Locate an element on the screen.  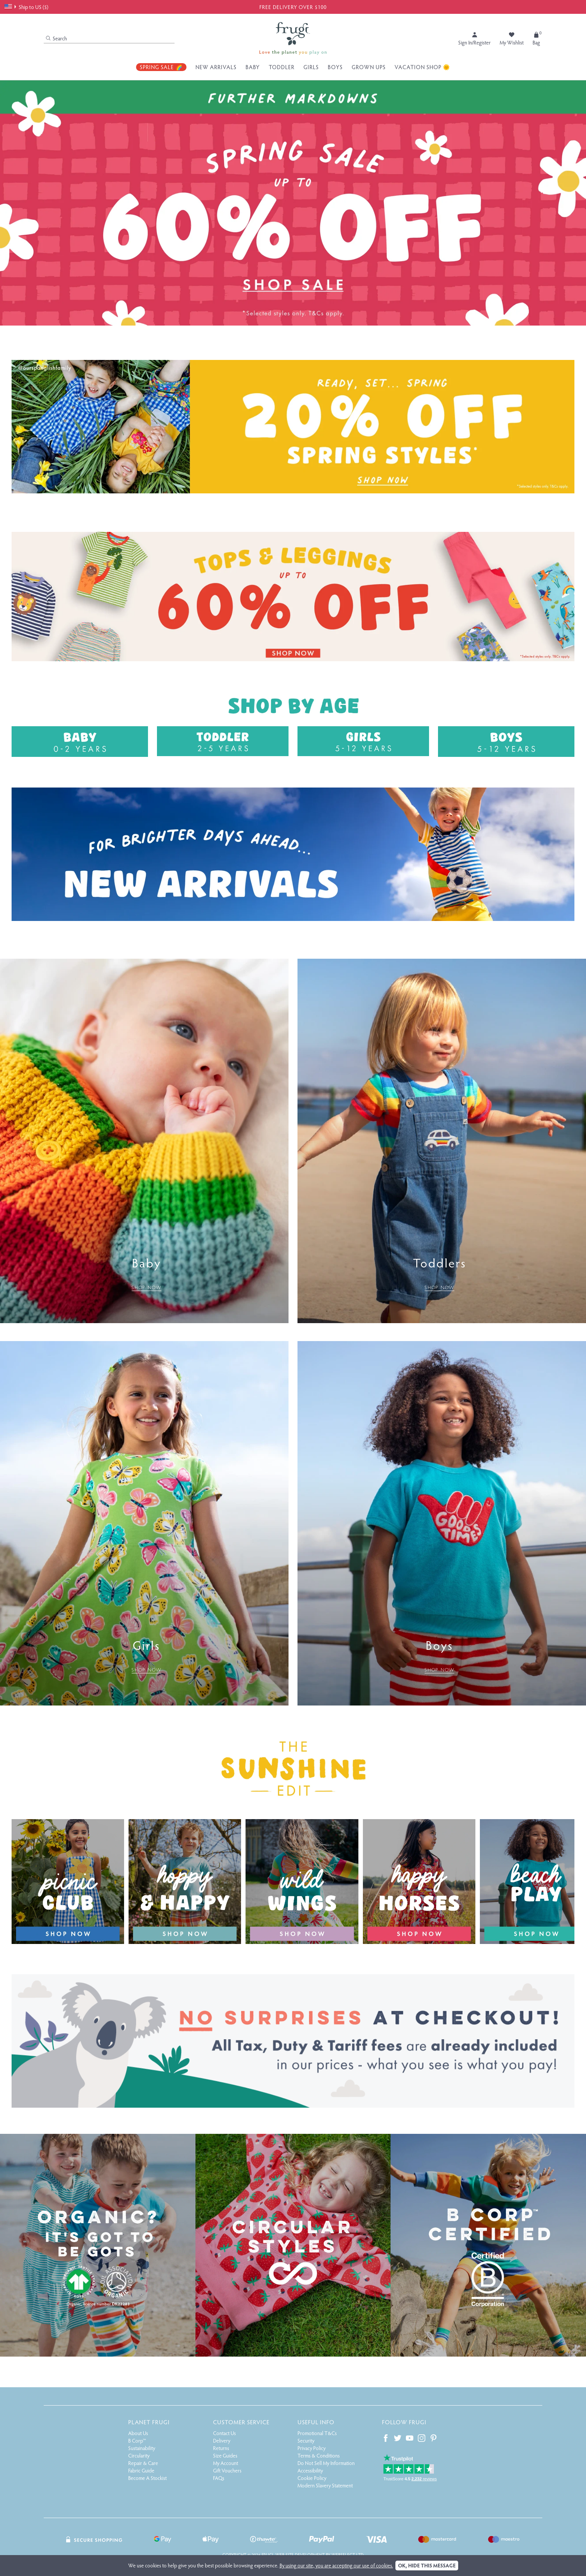
Returns is located at coordinates (221, 2448).